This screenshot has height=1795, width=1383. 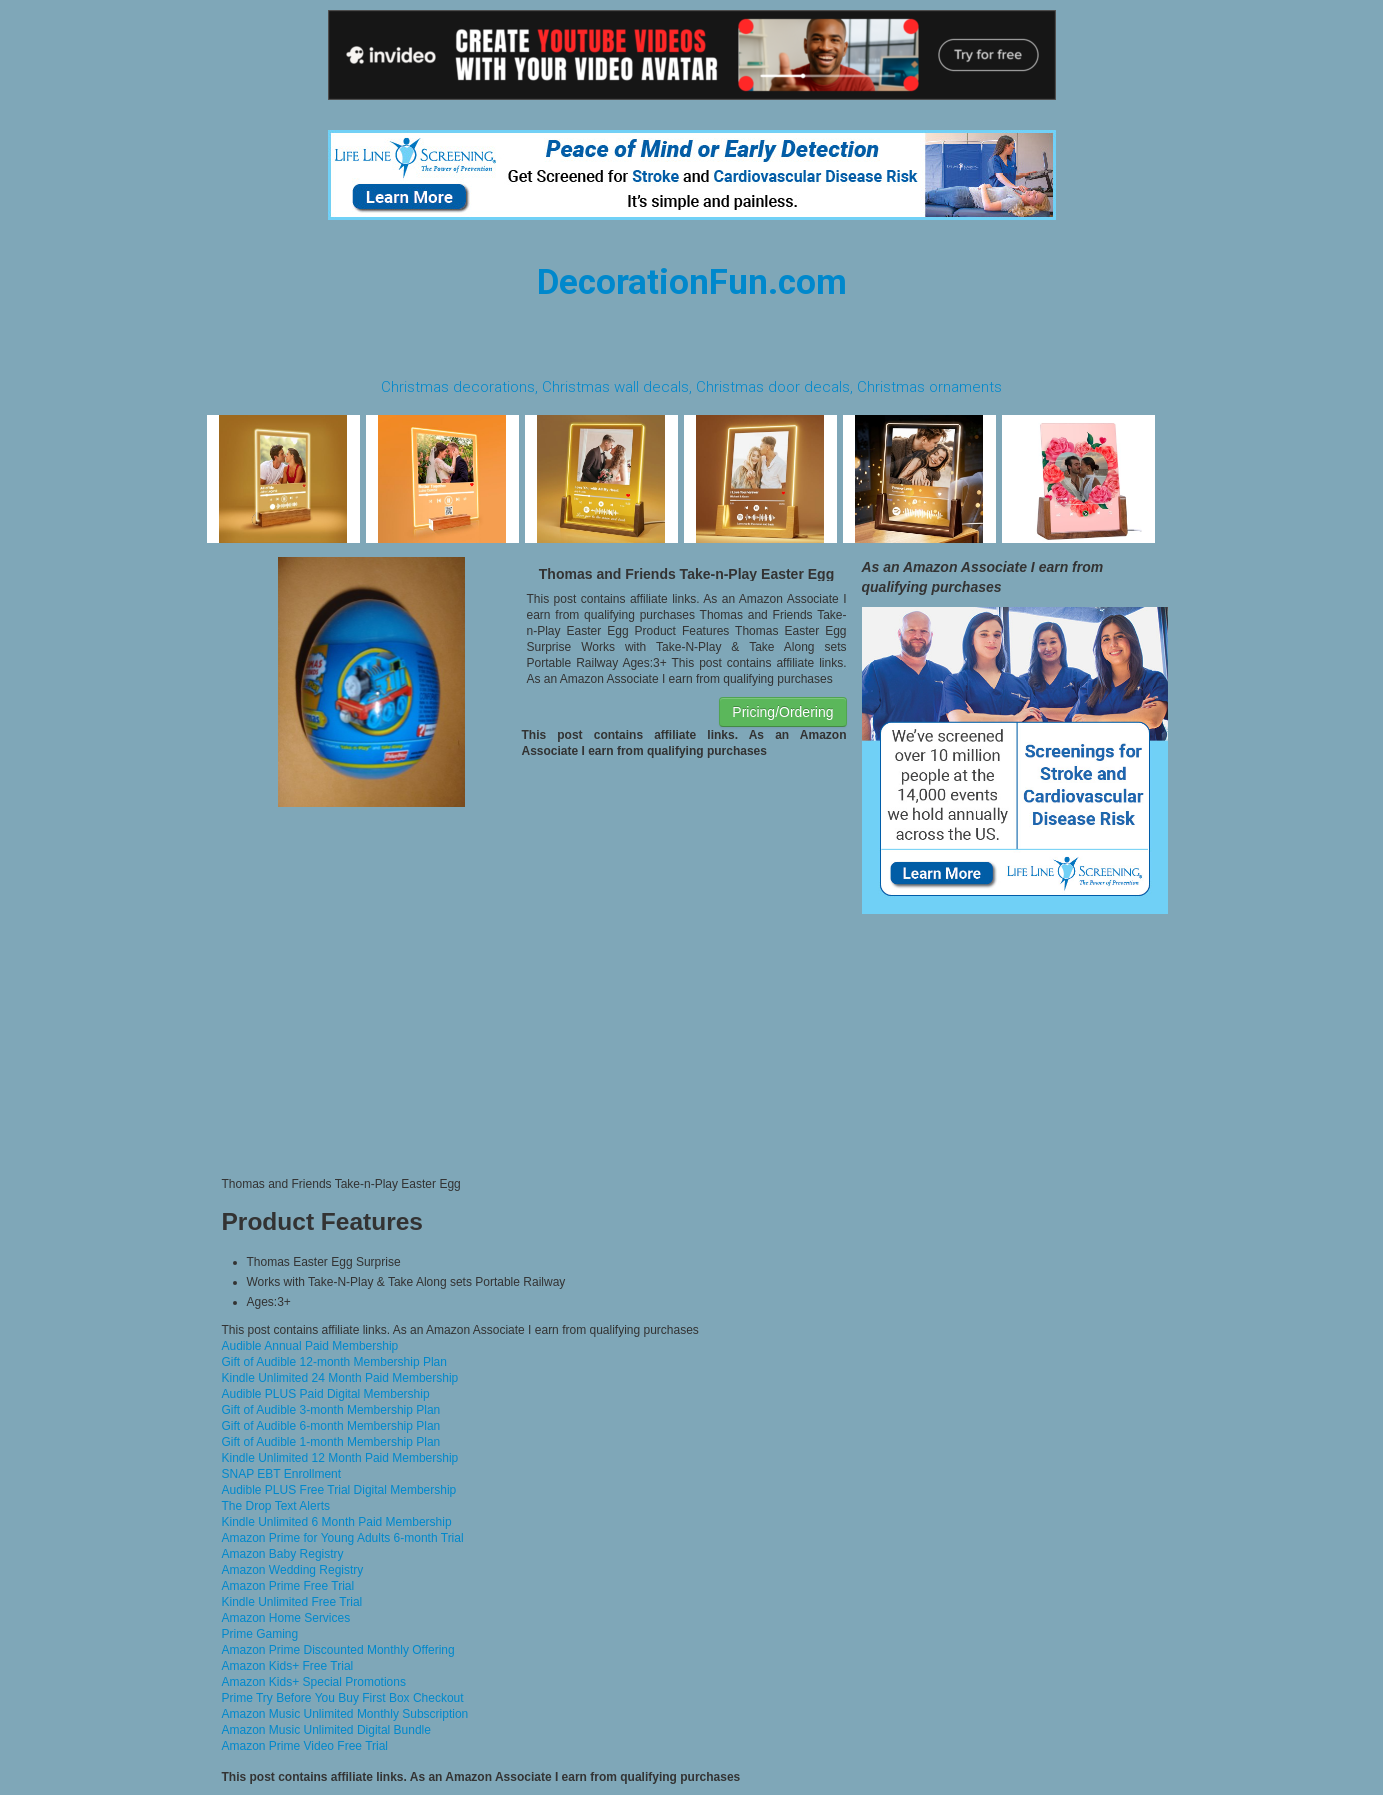 What do you see at coordinates (340, 1378) in the screenshot?
I see `Kindle Unlimited 24 Month Paid Membership` at bounding box center [340, 1378].